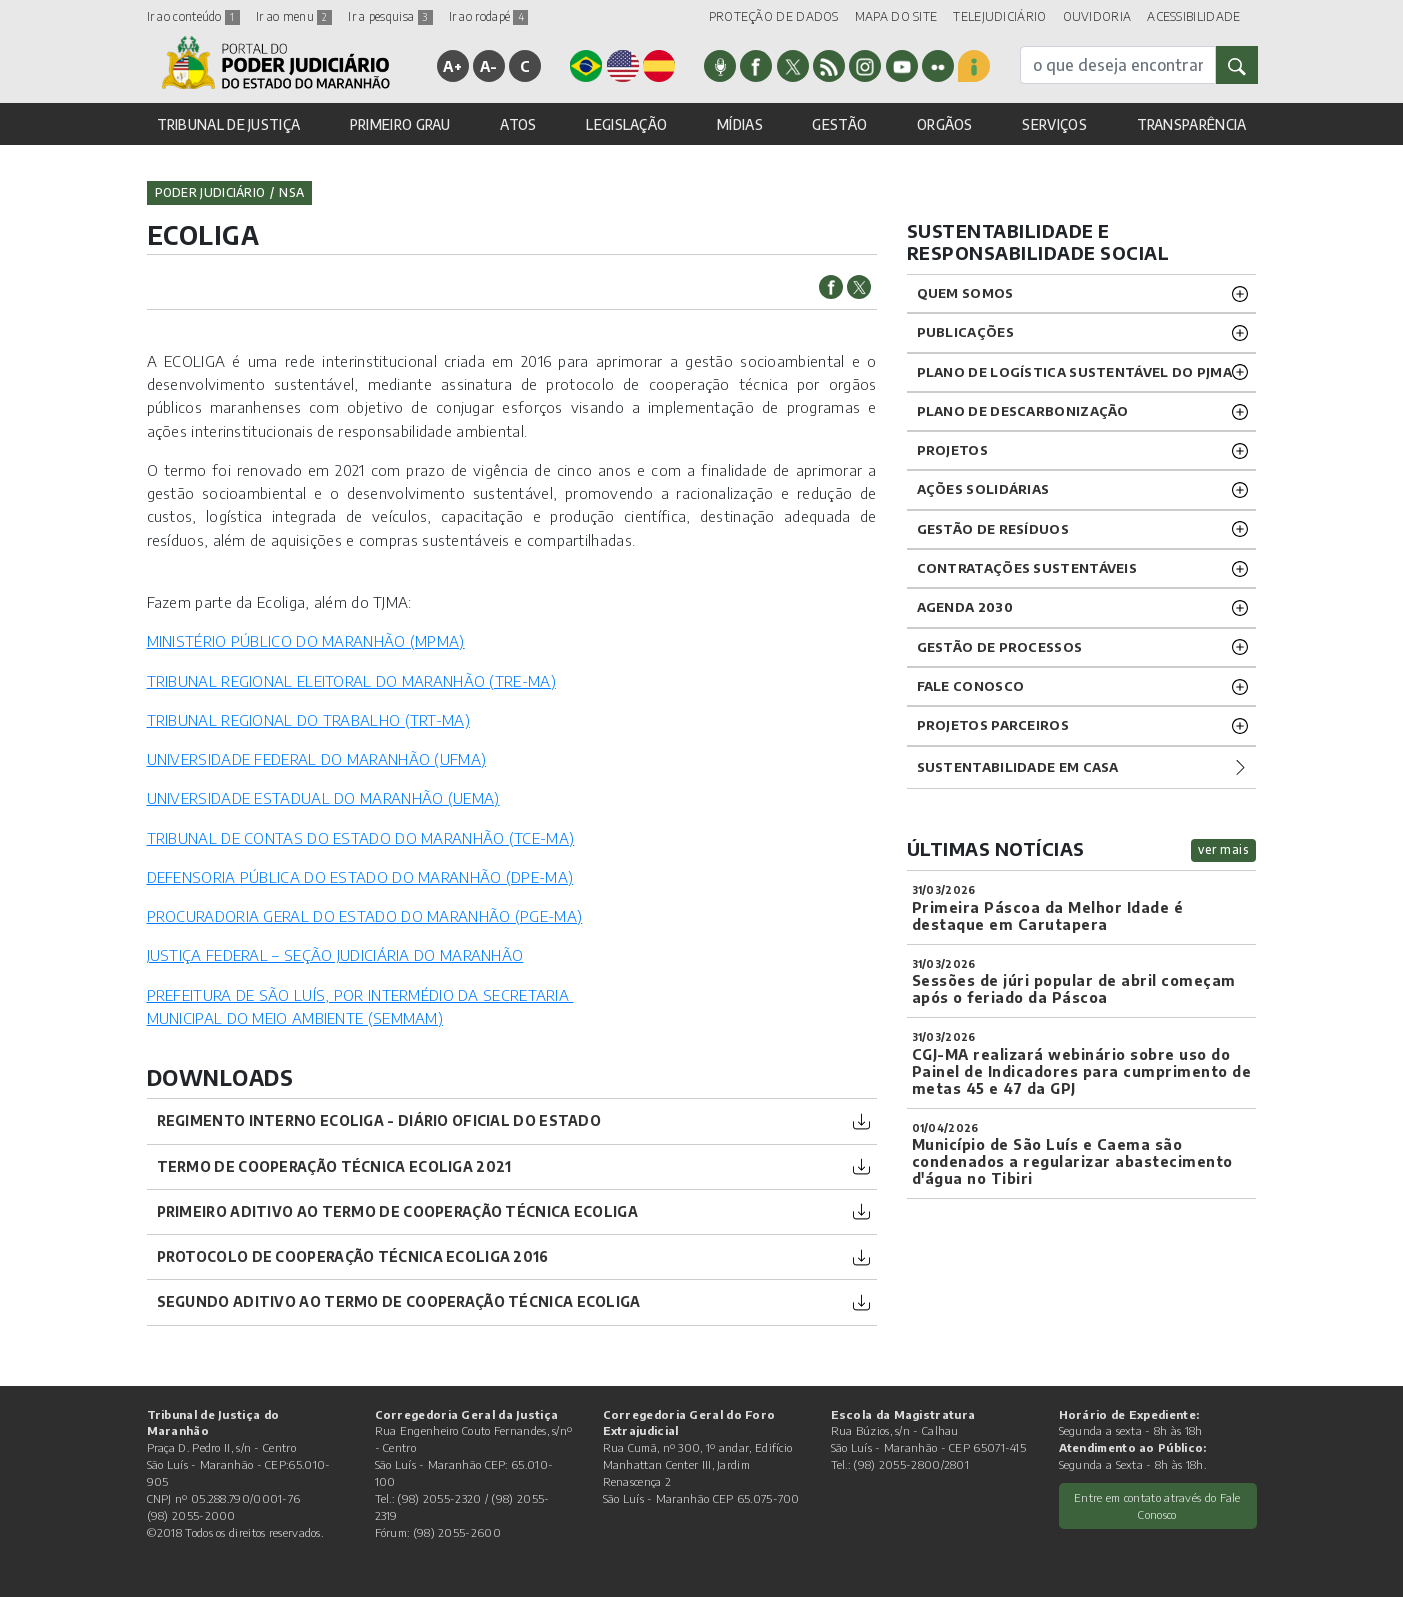  I want to click on Fale Conosco [button], so click(971, 686).